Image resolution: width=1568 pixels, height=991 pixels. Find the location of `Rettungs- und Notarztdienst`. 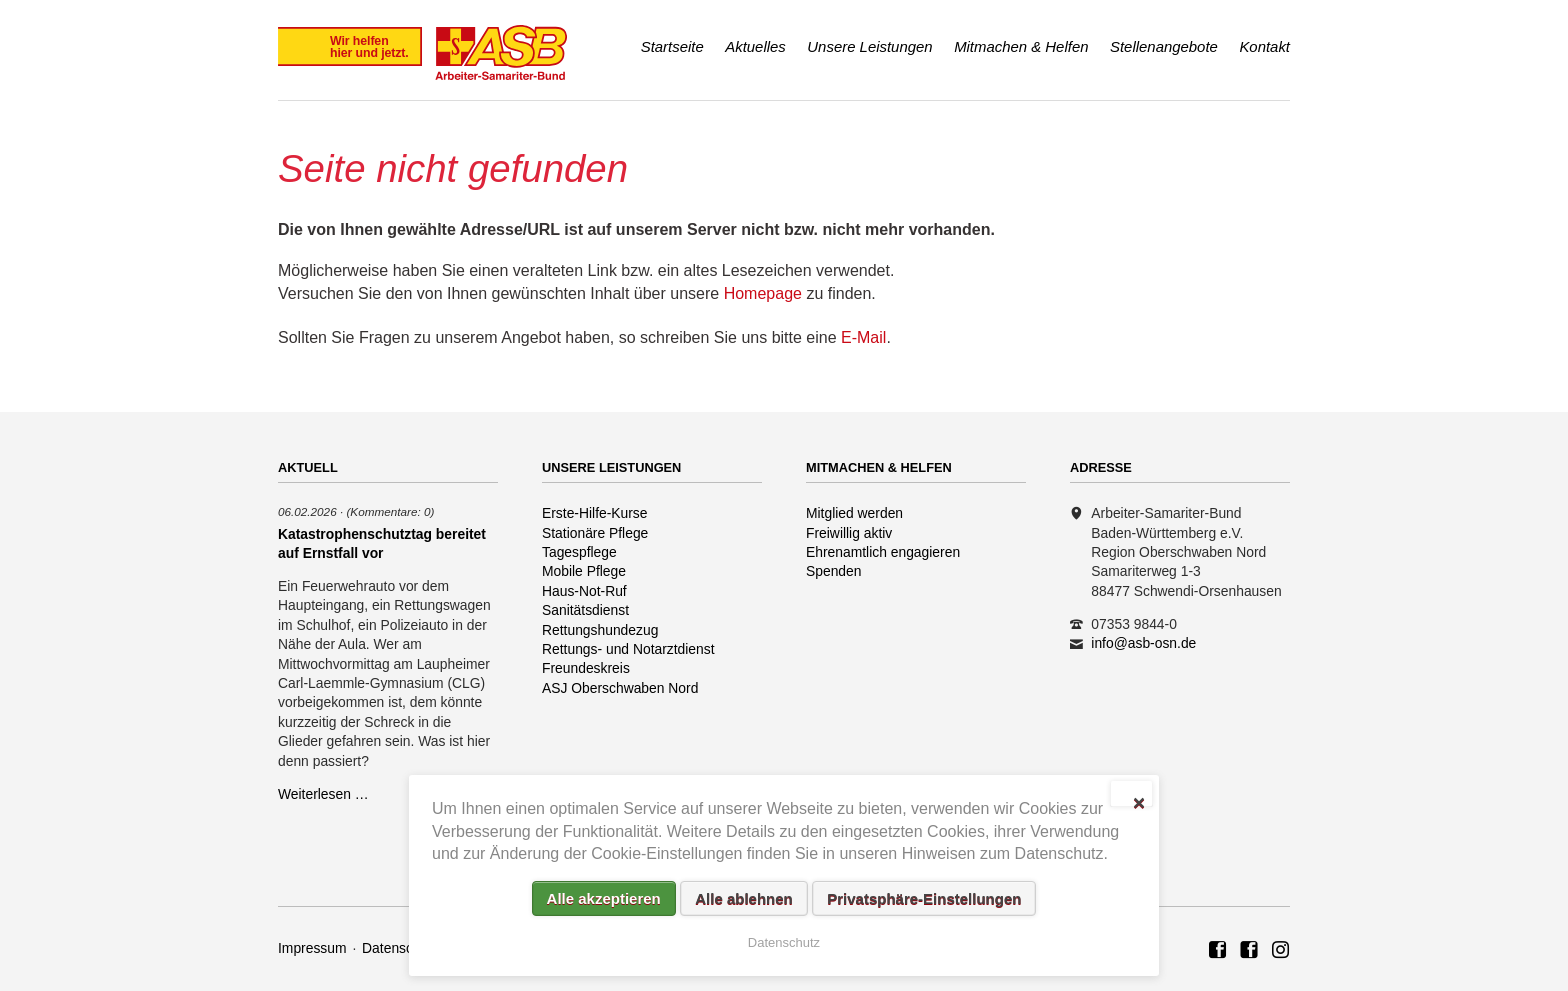

Rettungs- und Notarztdienst is located at coordinates (628, 649).